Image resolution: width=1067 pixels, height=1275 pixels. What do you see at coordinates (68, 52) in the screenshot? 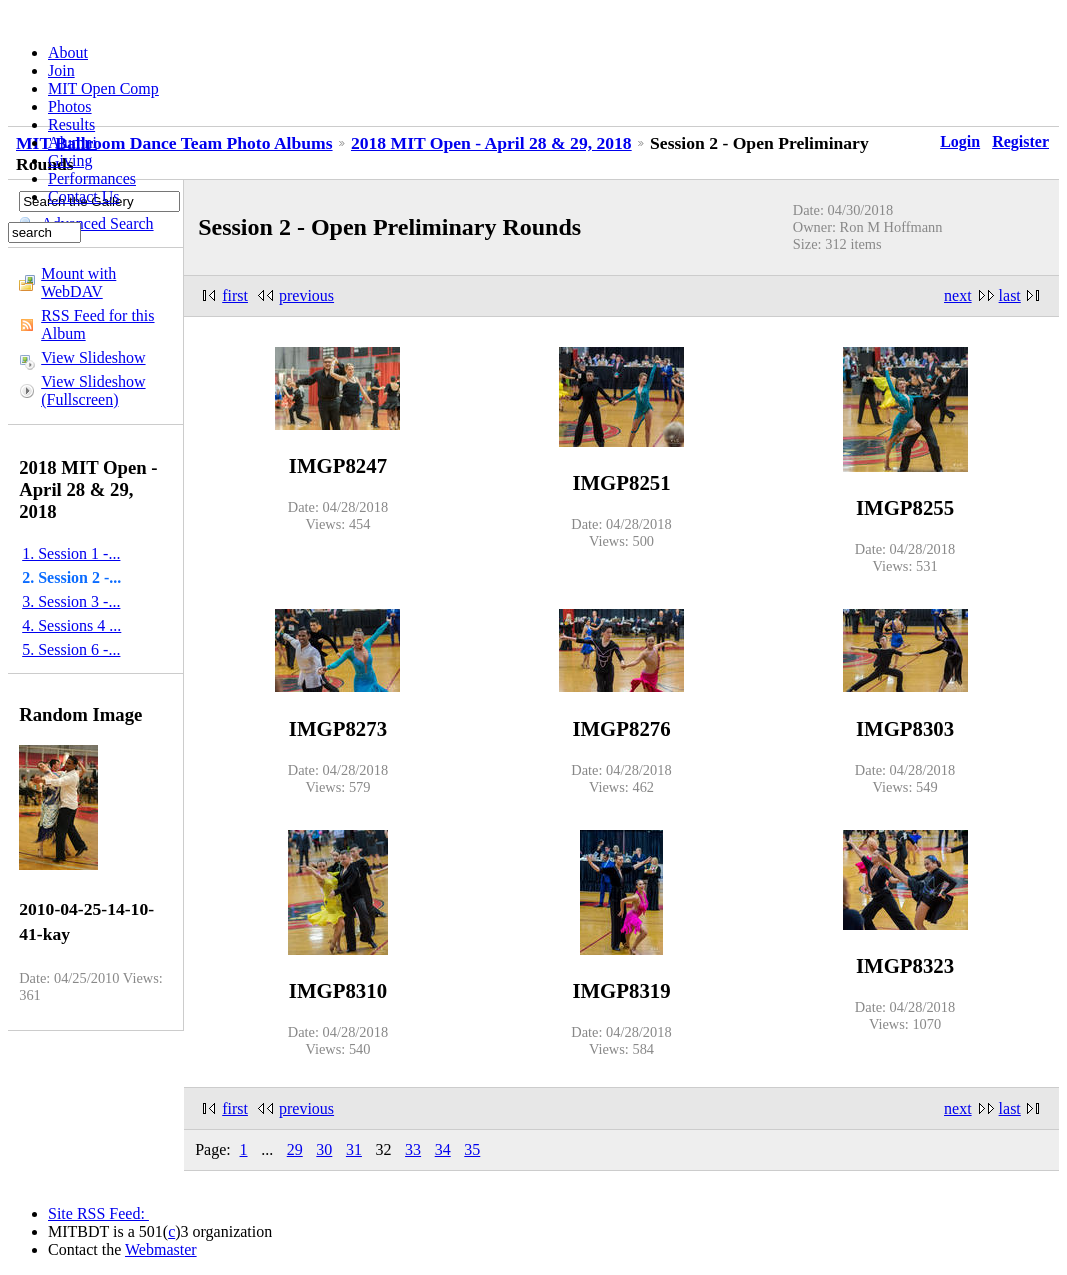
I see `About` at bounding box center [68, 52].